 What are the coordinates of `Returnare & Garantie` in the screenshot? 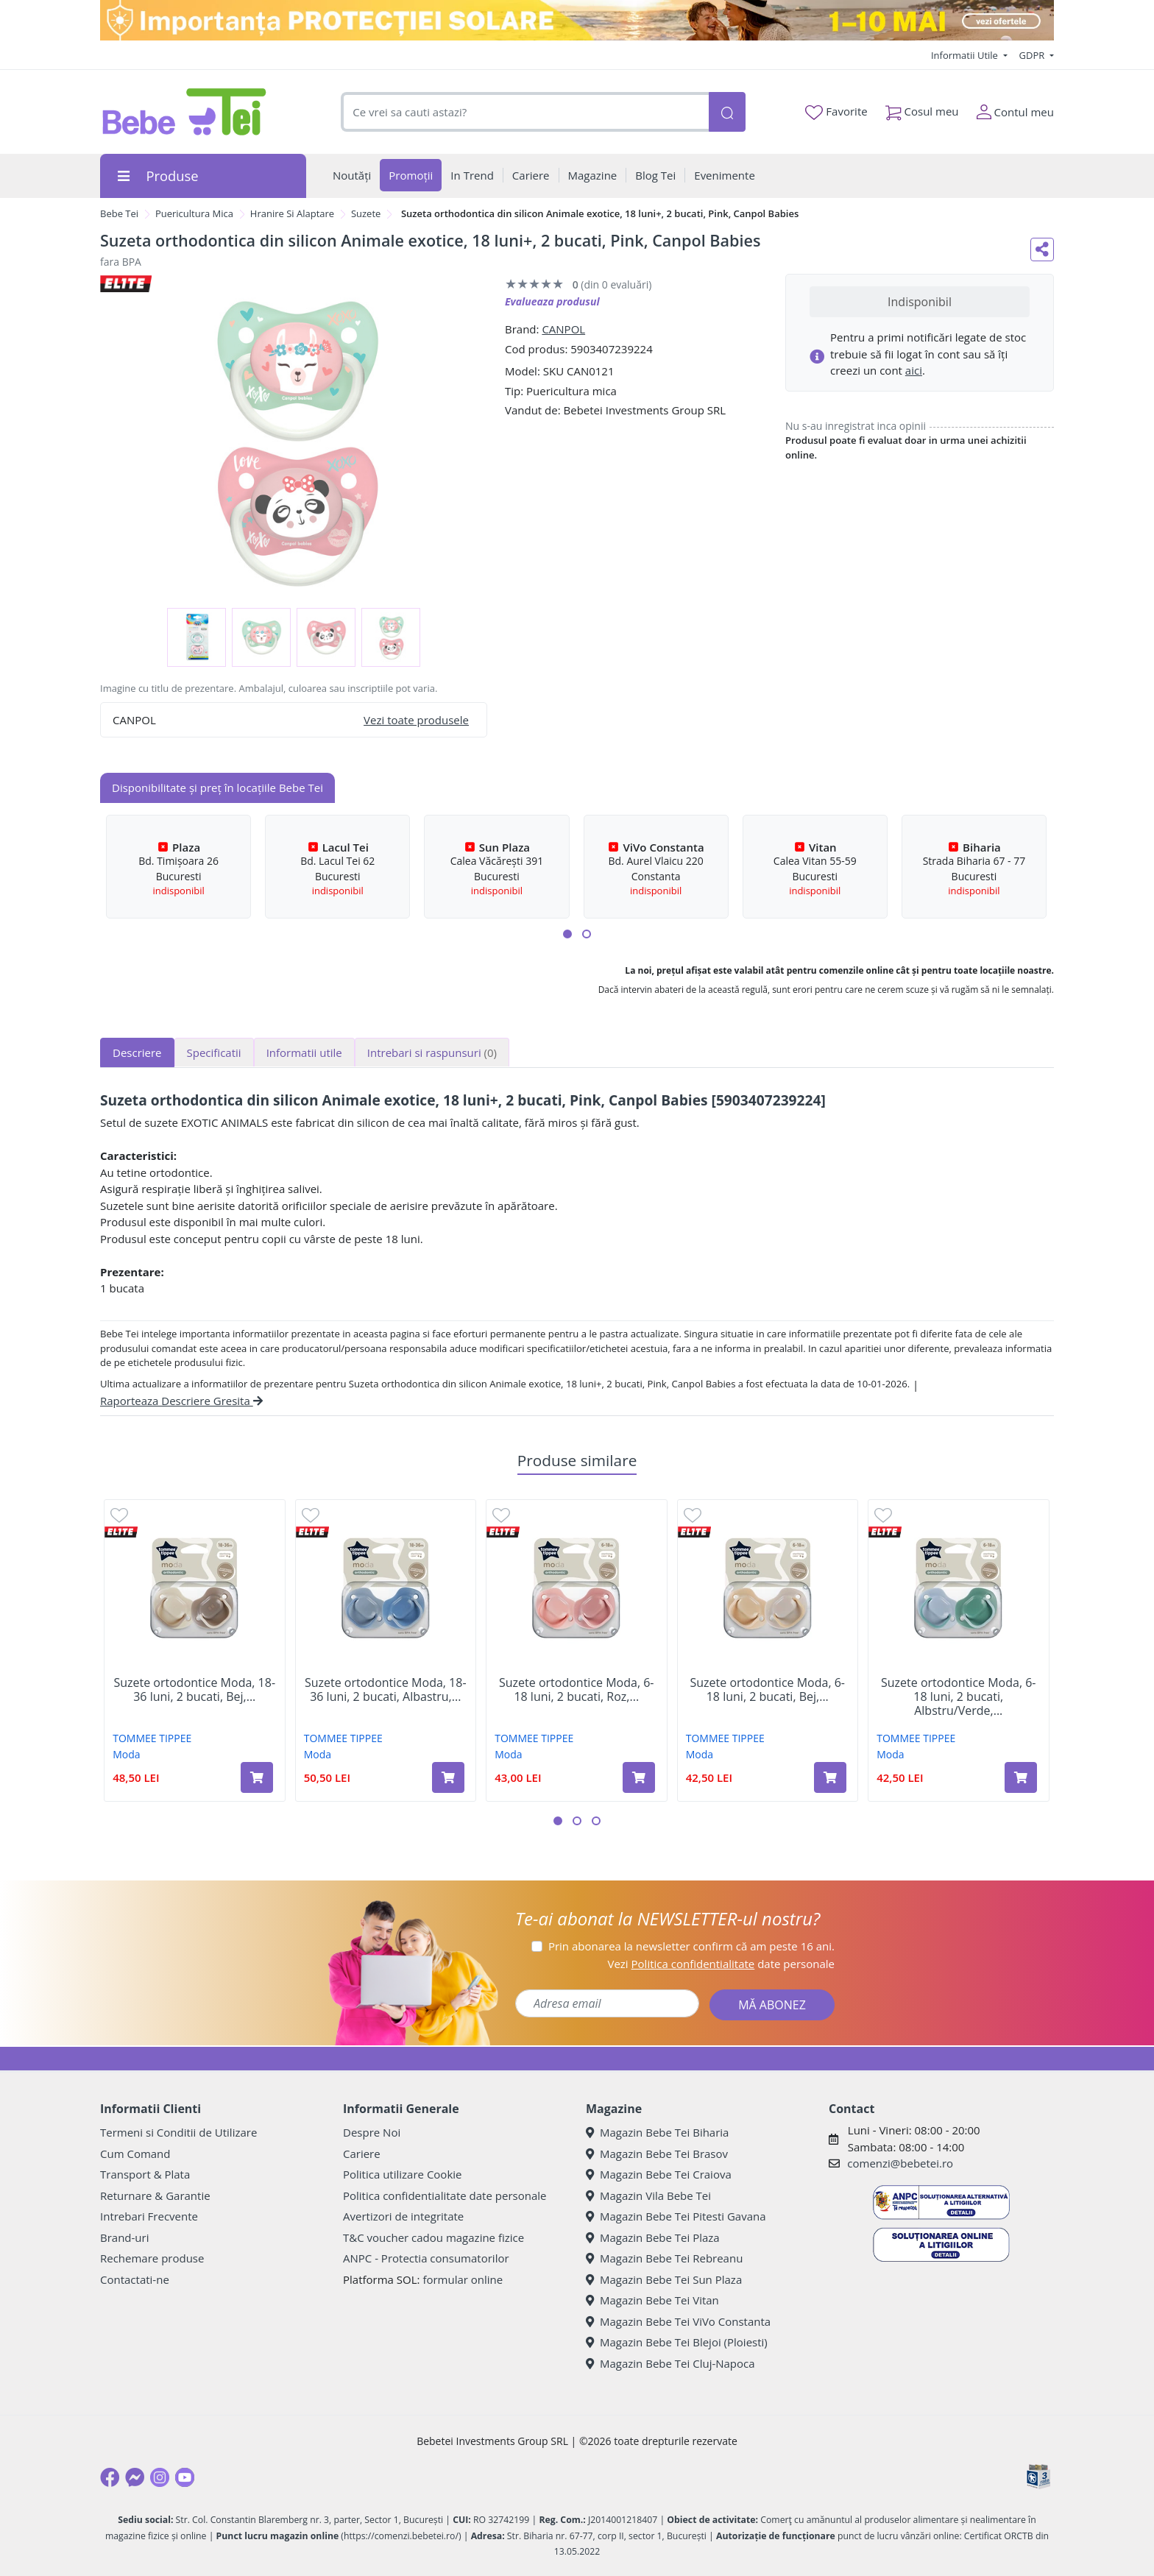 It's located at (155, 2195).